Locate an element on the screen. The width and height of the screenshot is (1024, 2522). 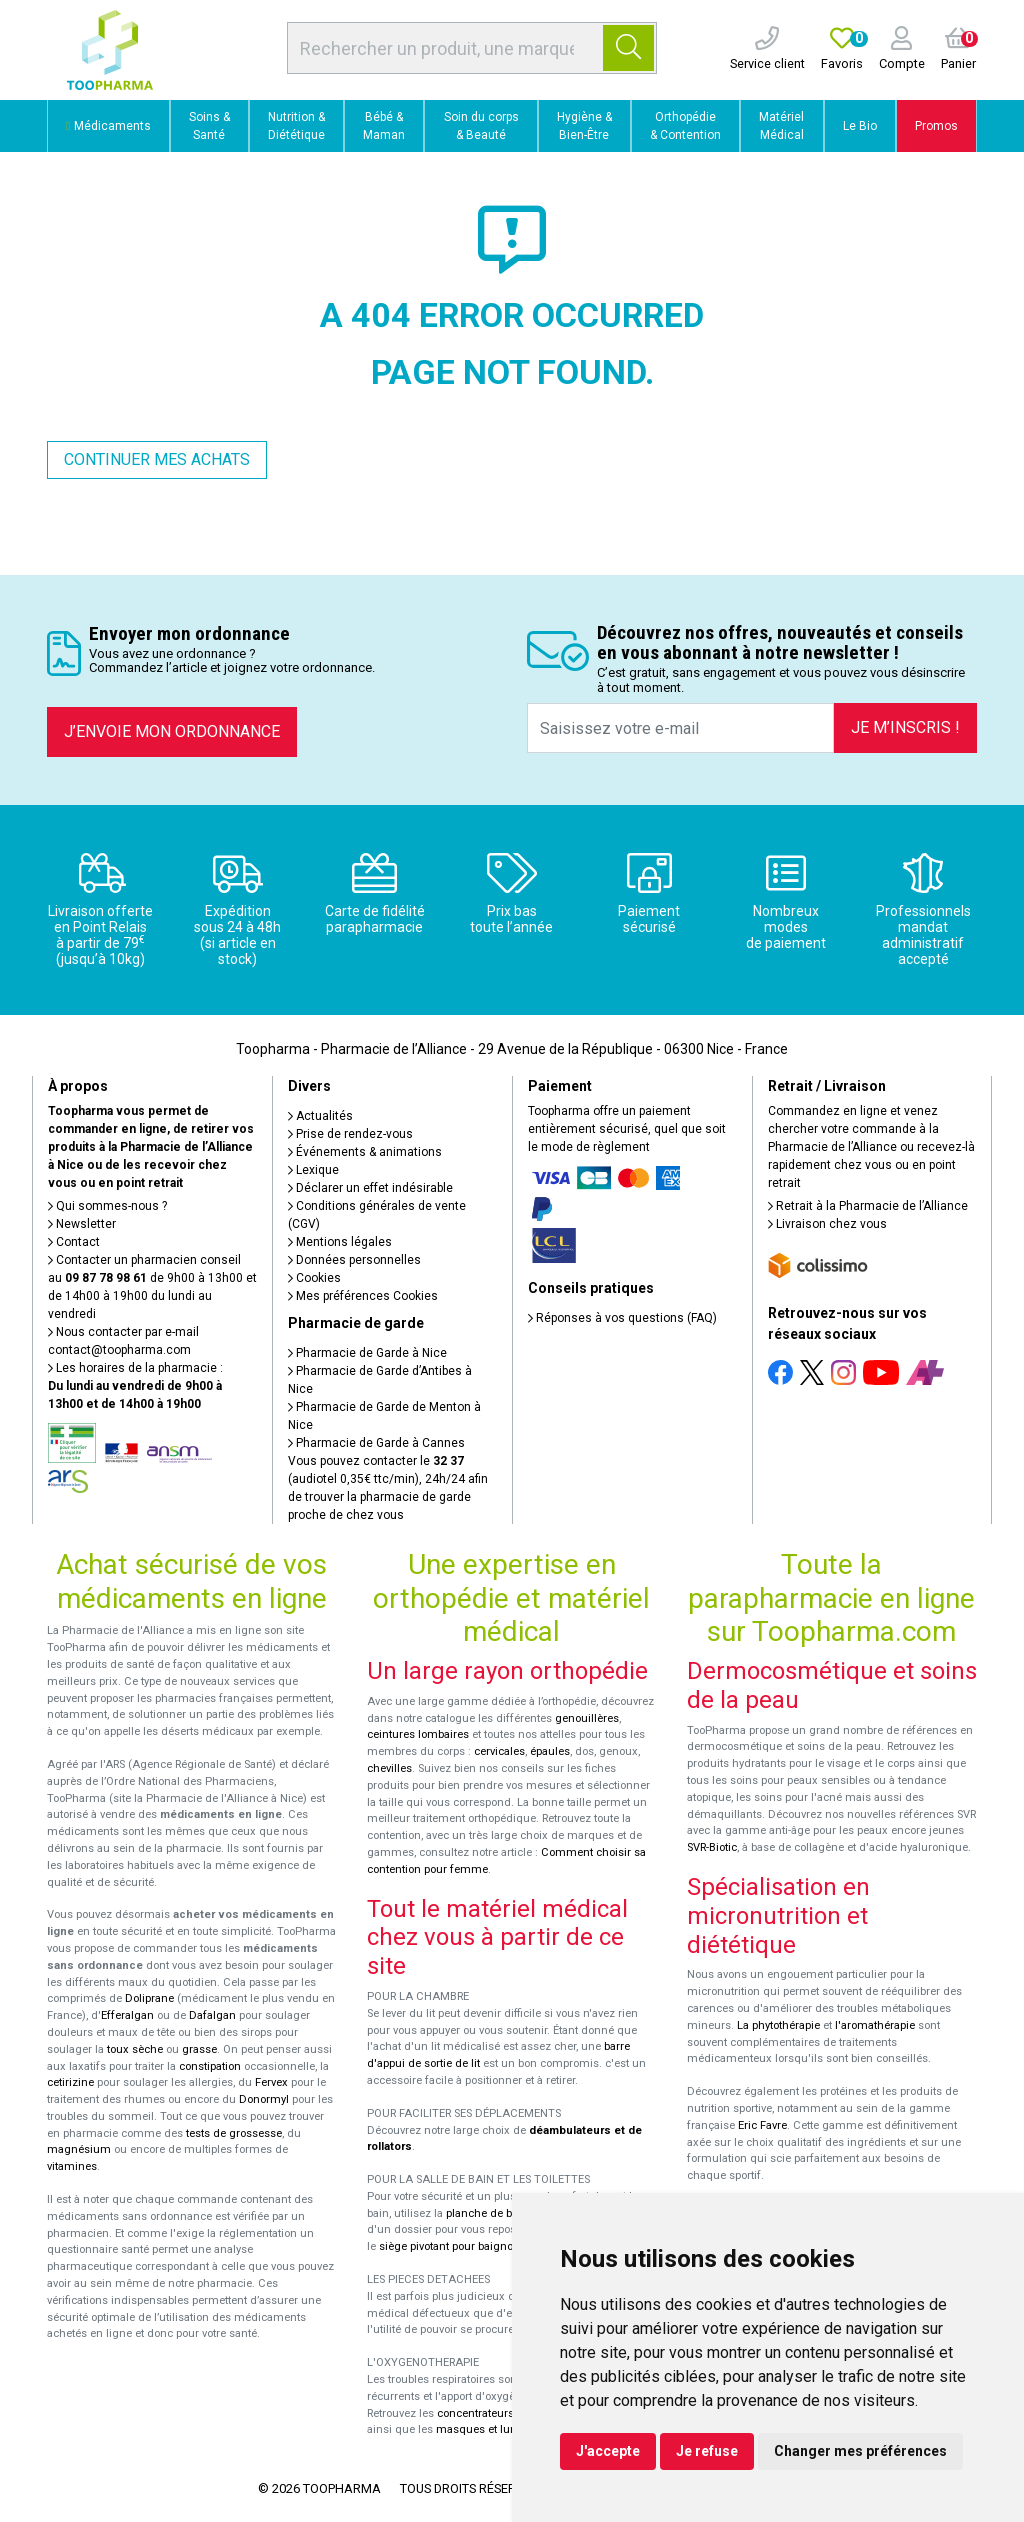
Eric Favre is located at coordinates (762, 2125).